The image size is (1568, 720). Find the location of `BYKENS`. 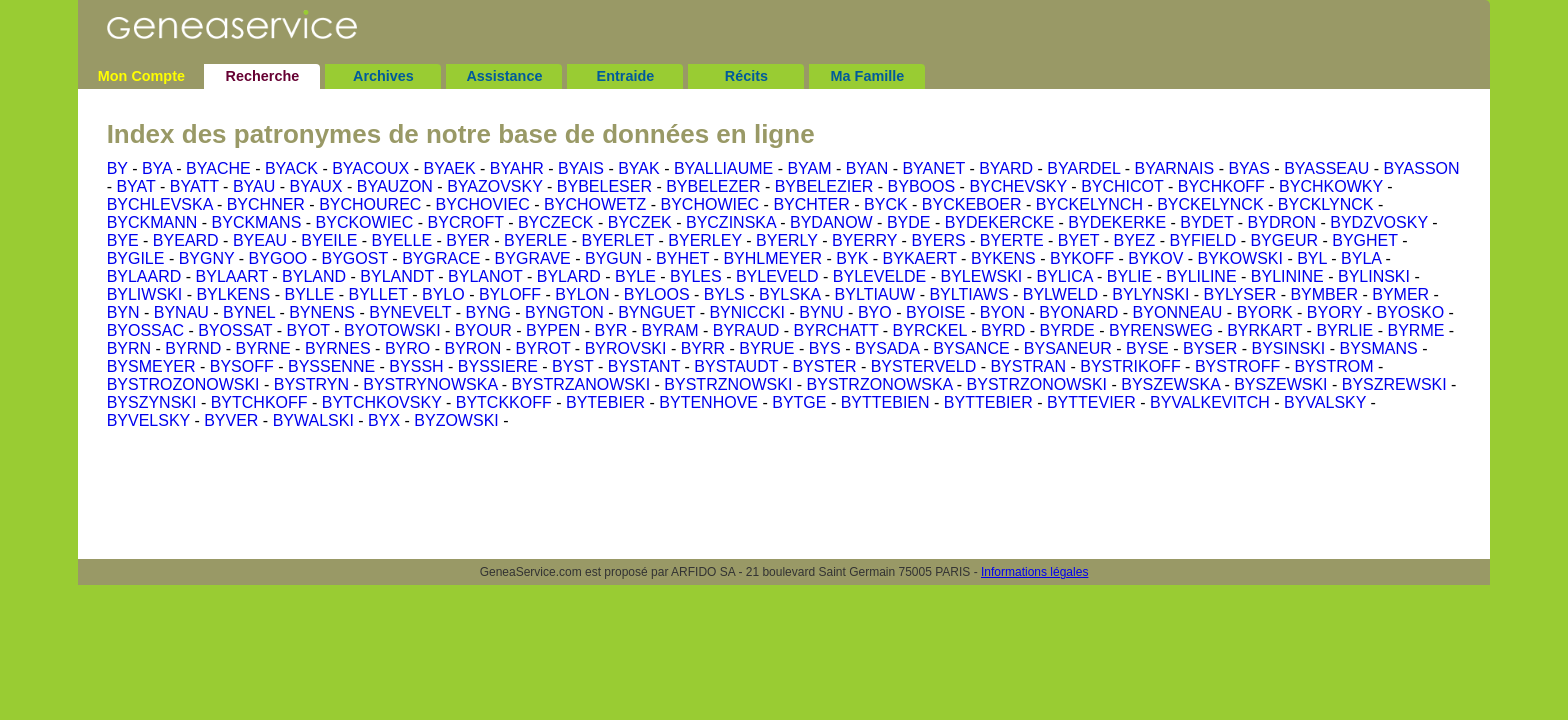

BYKENS is located at coordinates (1003, 258).